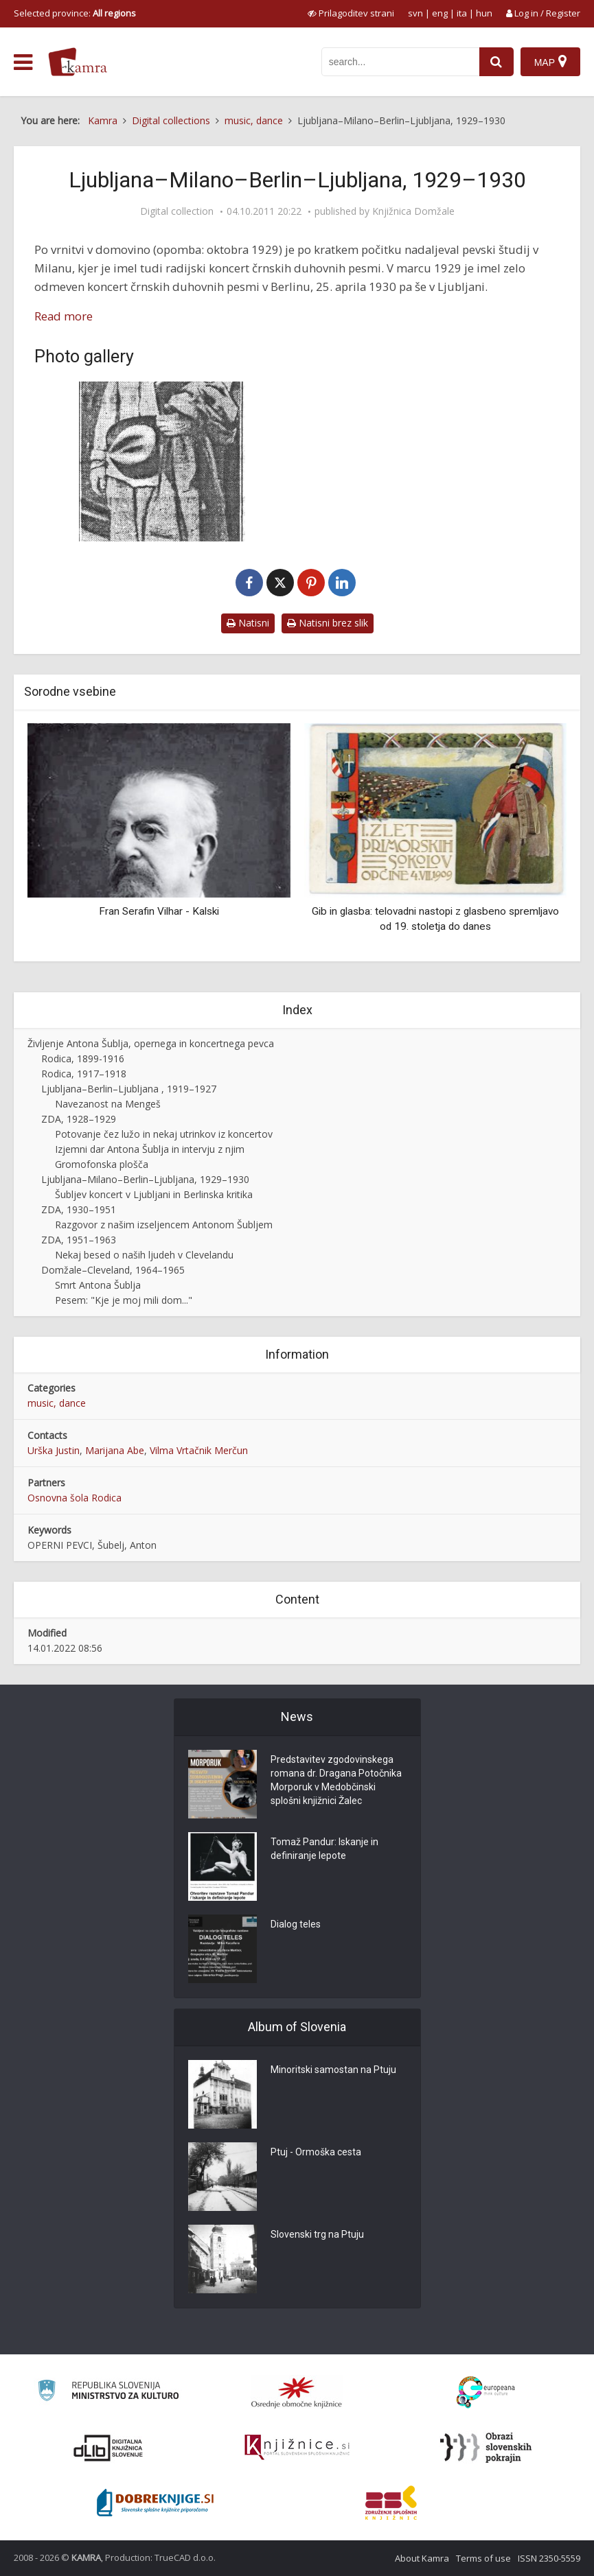 The width and height of the screenshot is (594, 2576). Describe the element at coordinates (496, 61) in the screenshot. I see `[najdi]` at that location.